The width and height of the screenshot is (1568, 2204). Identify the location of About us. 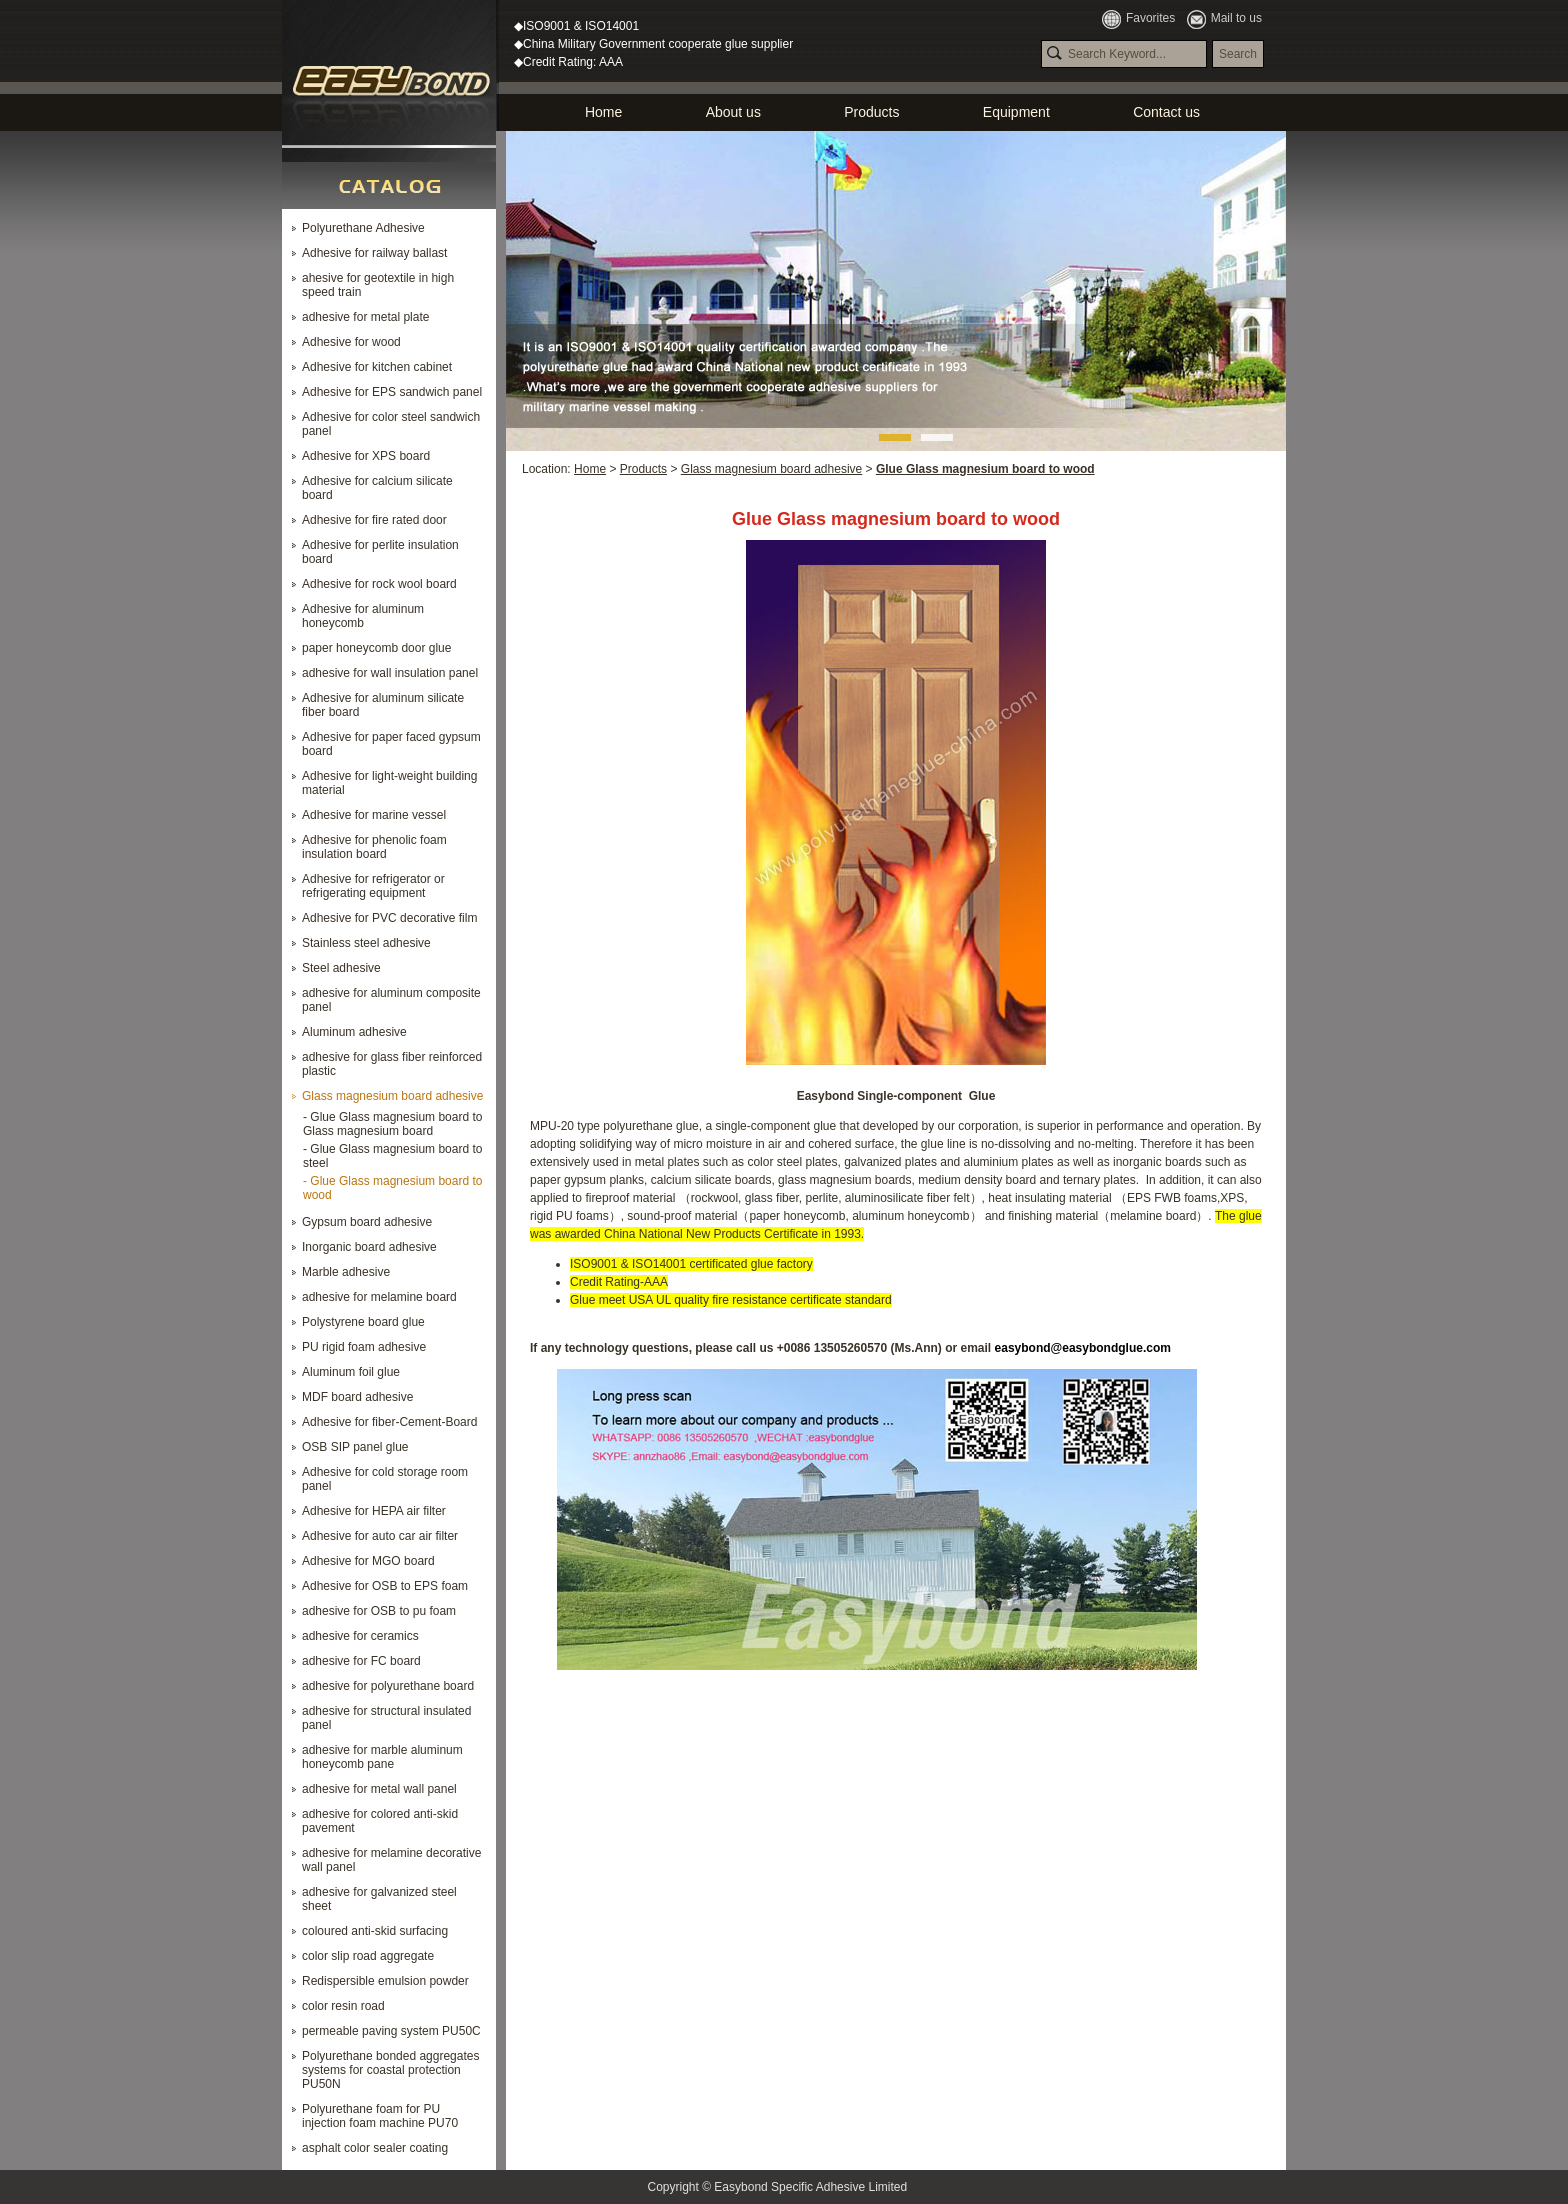
(733, 112).